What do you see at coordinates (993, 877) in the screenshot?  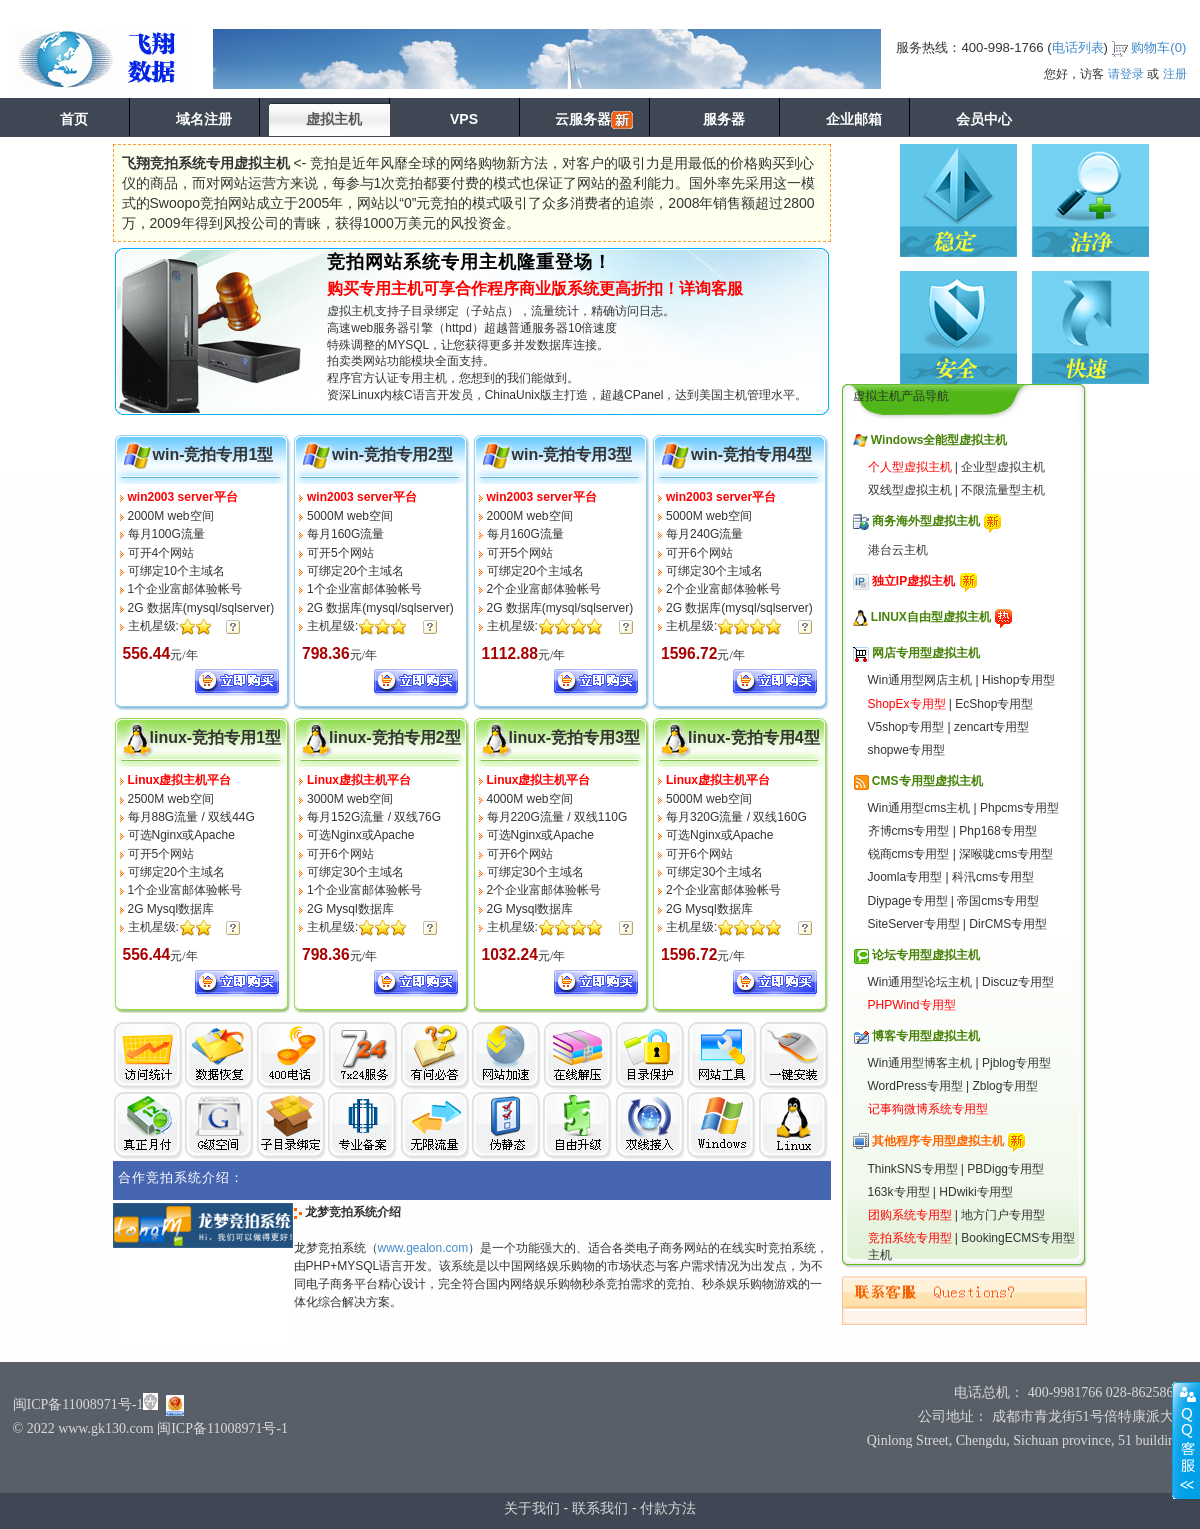 I see `科汛cms专用型` at bounding box center [993, 877].